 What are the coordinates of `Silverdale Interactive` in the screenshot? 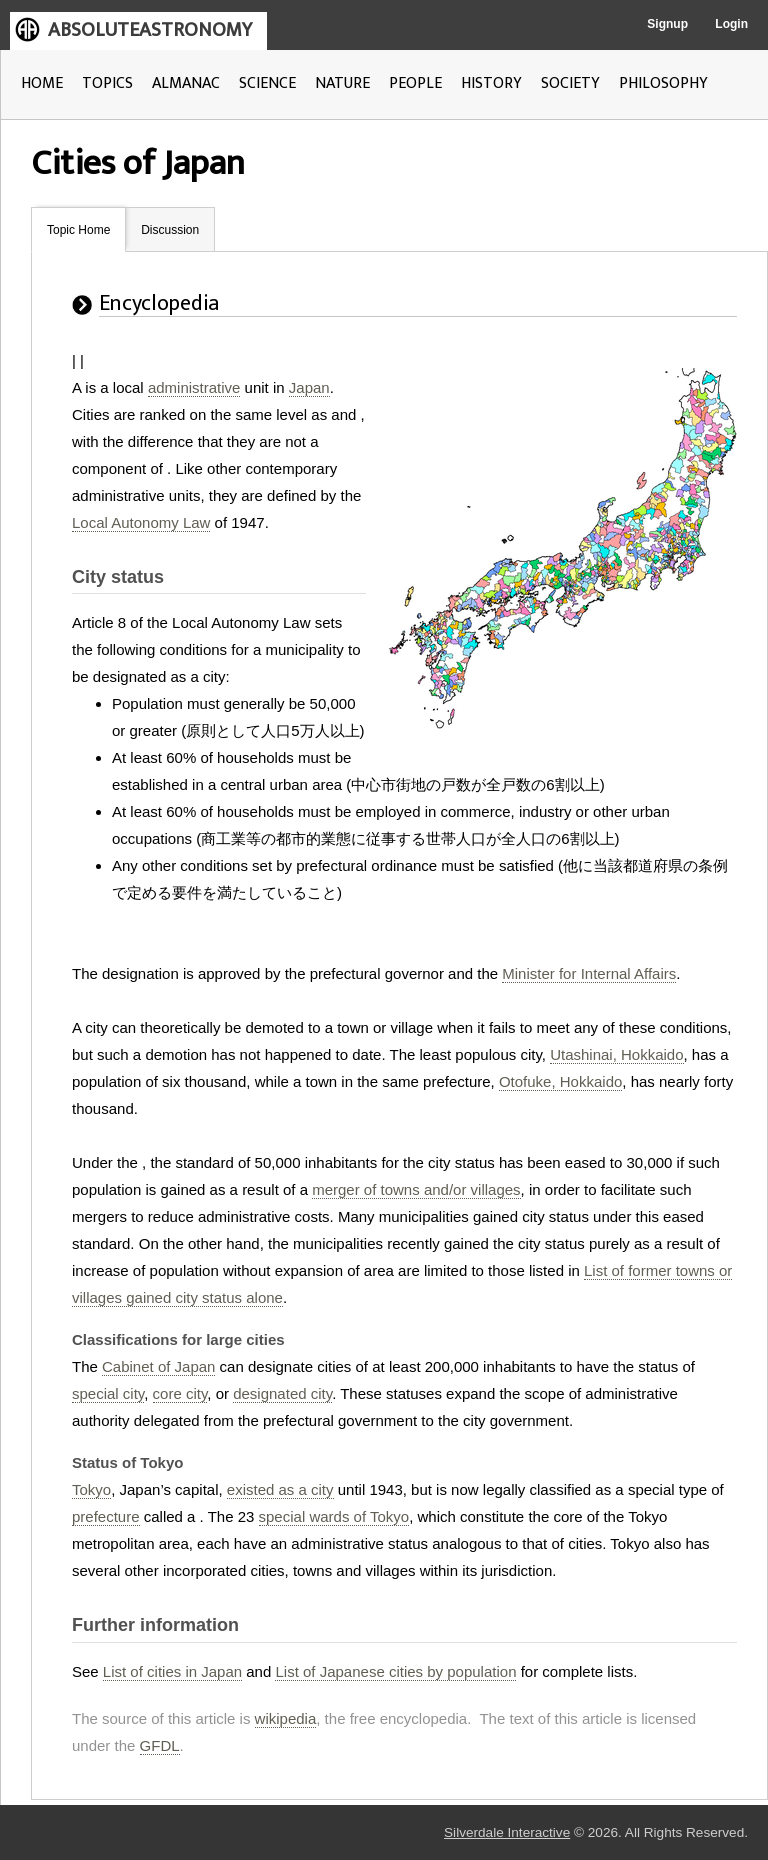 It's located at (507, 1832).